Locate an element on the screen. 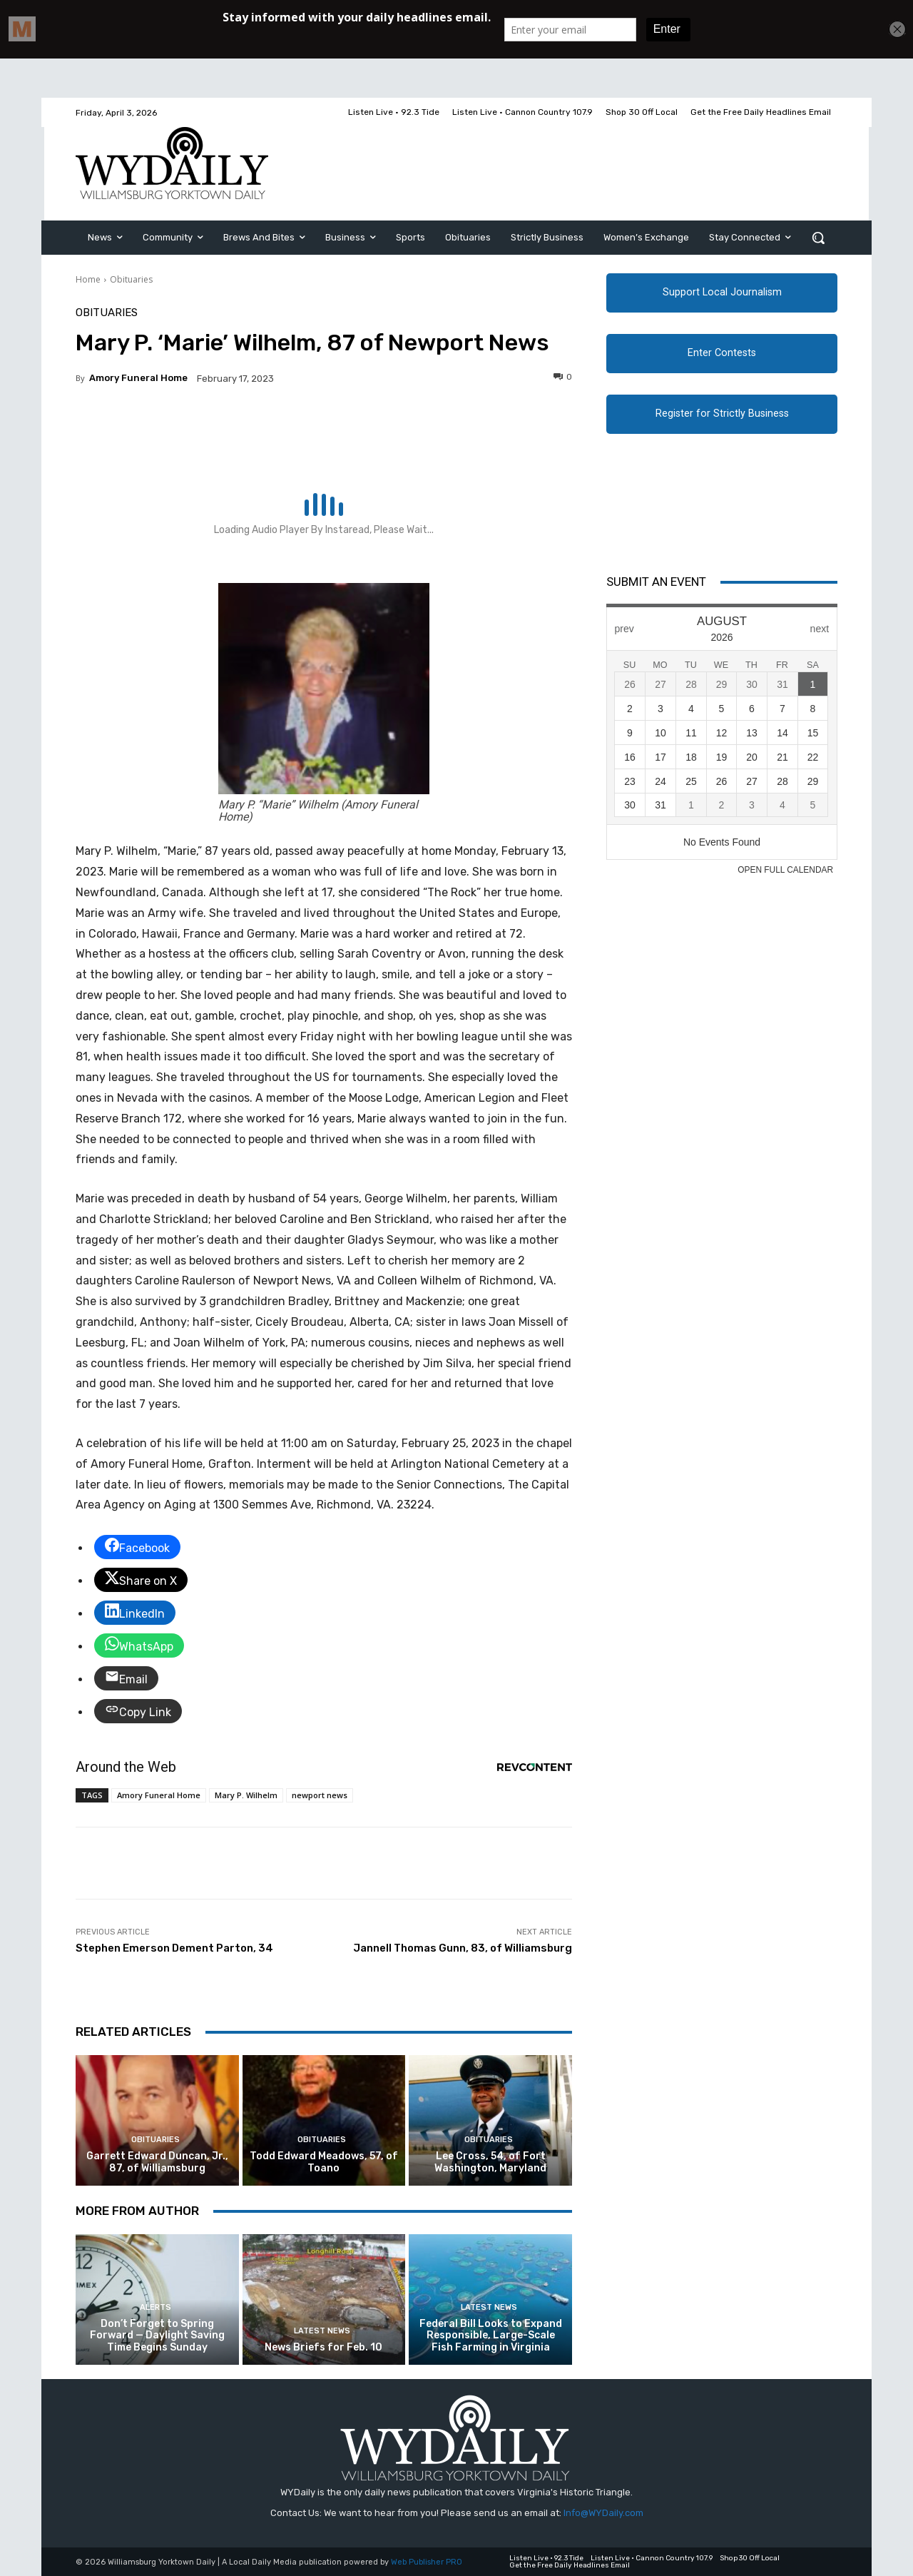  Submit An Event is located at coordinates (656, 581).